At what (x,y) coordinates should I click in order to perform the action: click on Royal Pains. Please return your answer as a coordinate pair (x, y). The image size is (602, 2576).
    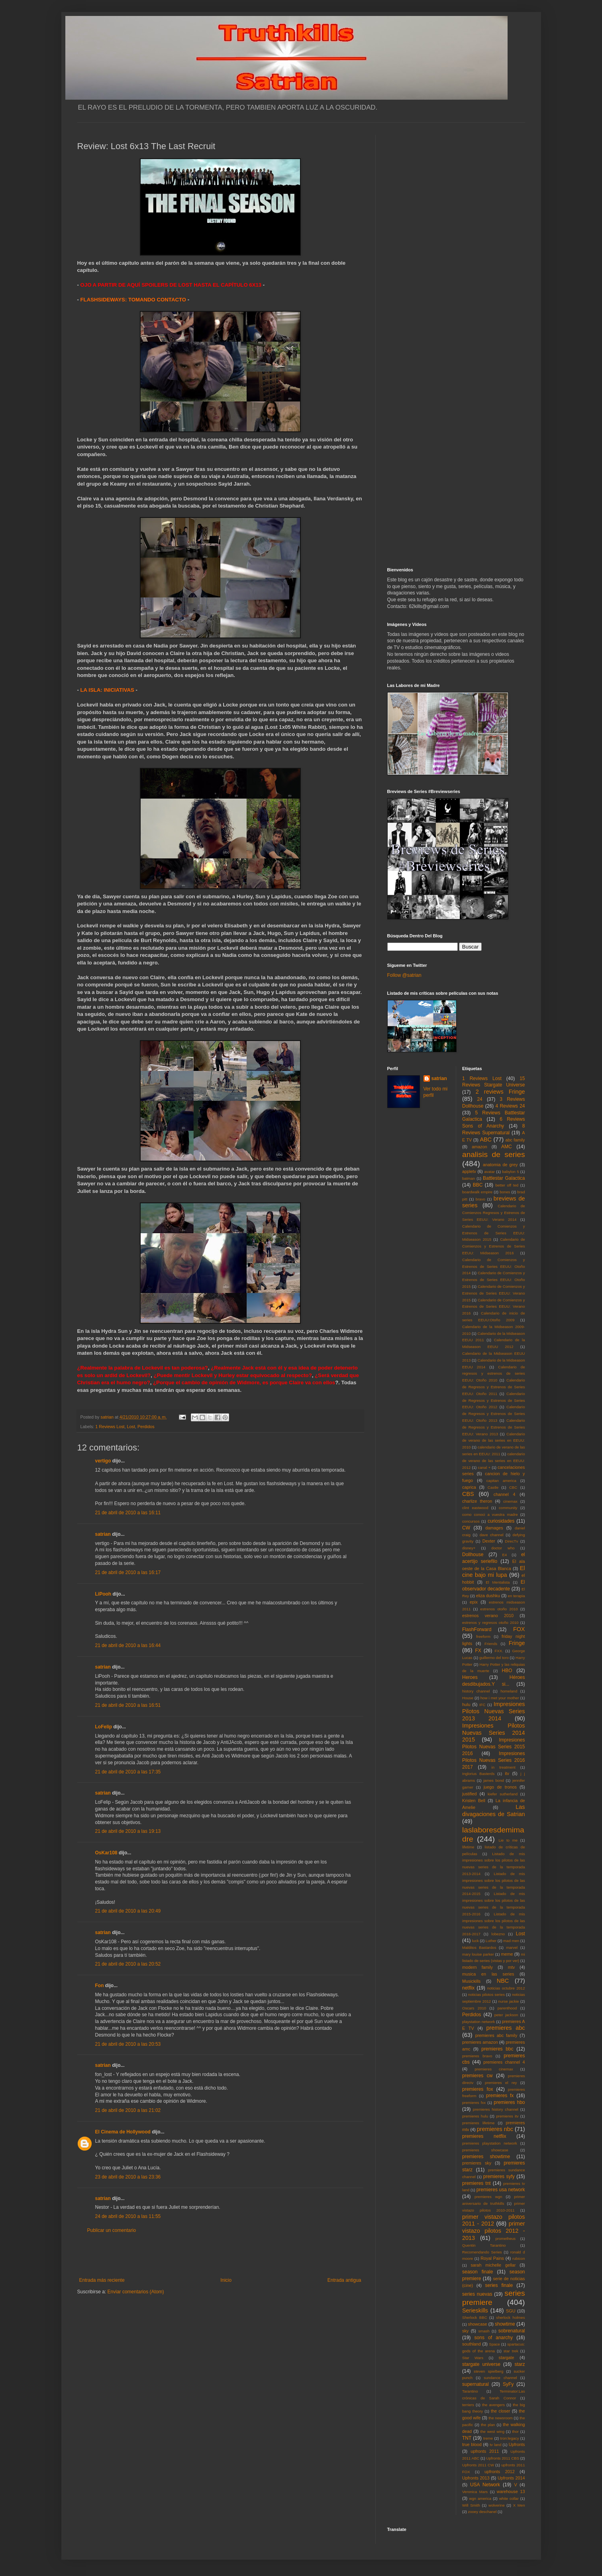
    Looking at the image, I should click on (492, 2258).